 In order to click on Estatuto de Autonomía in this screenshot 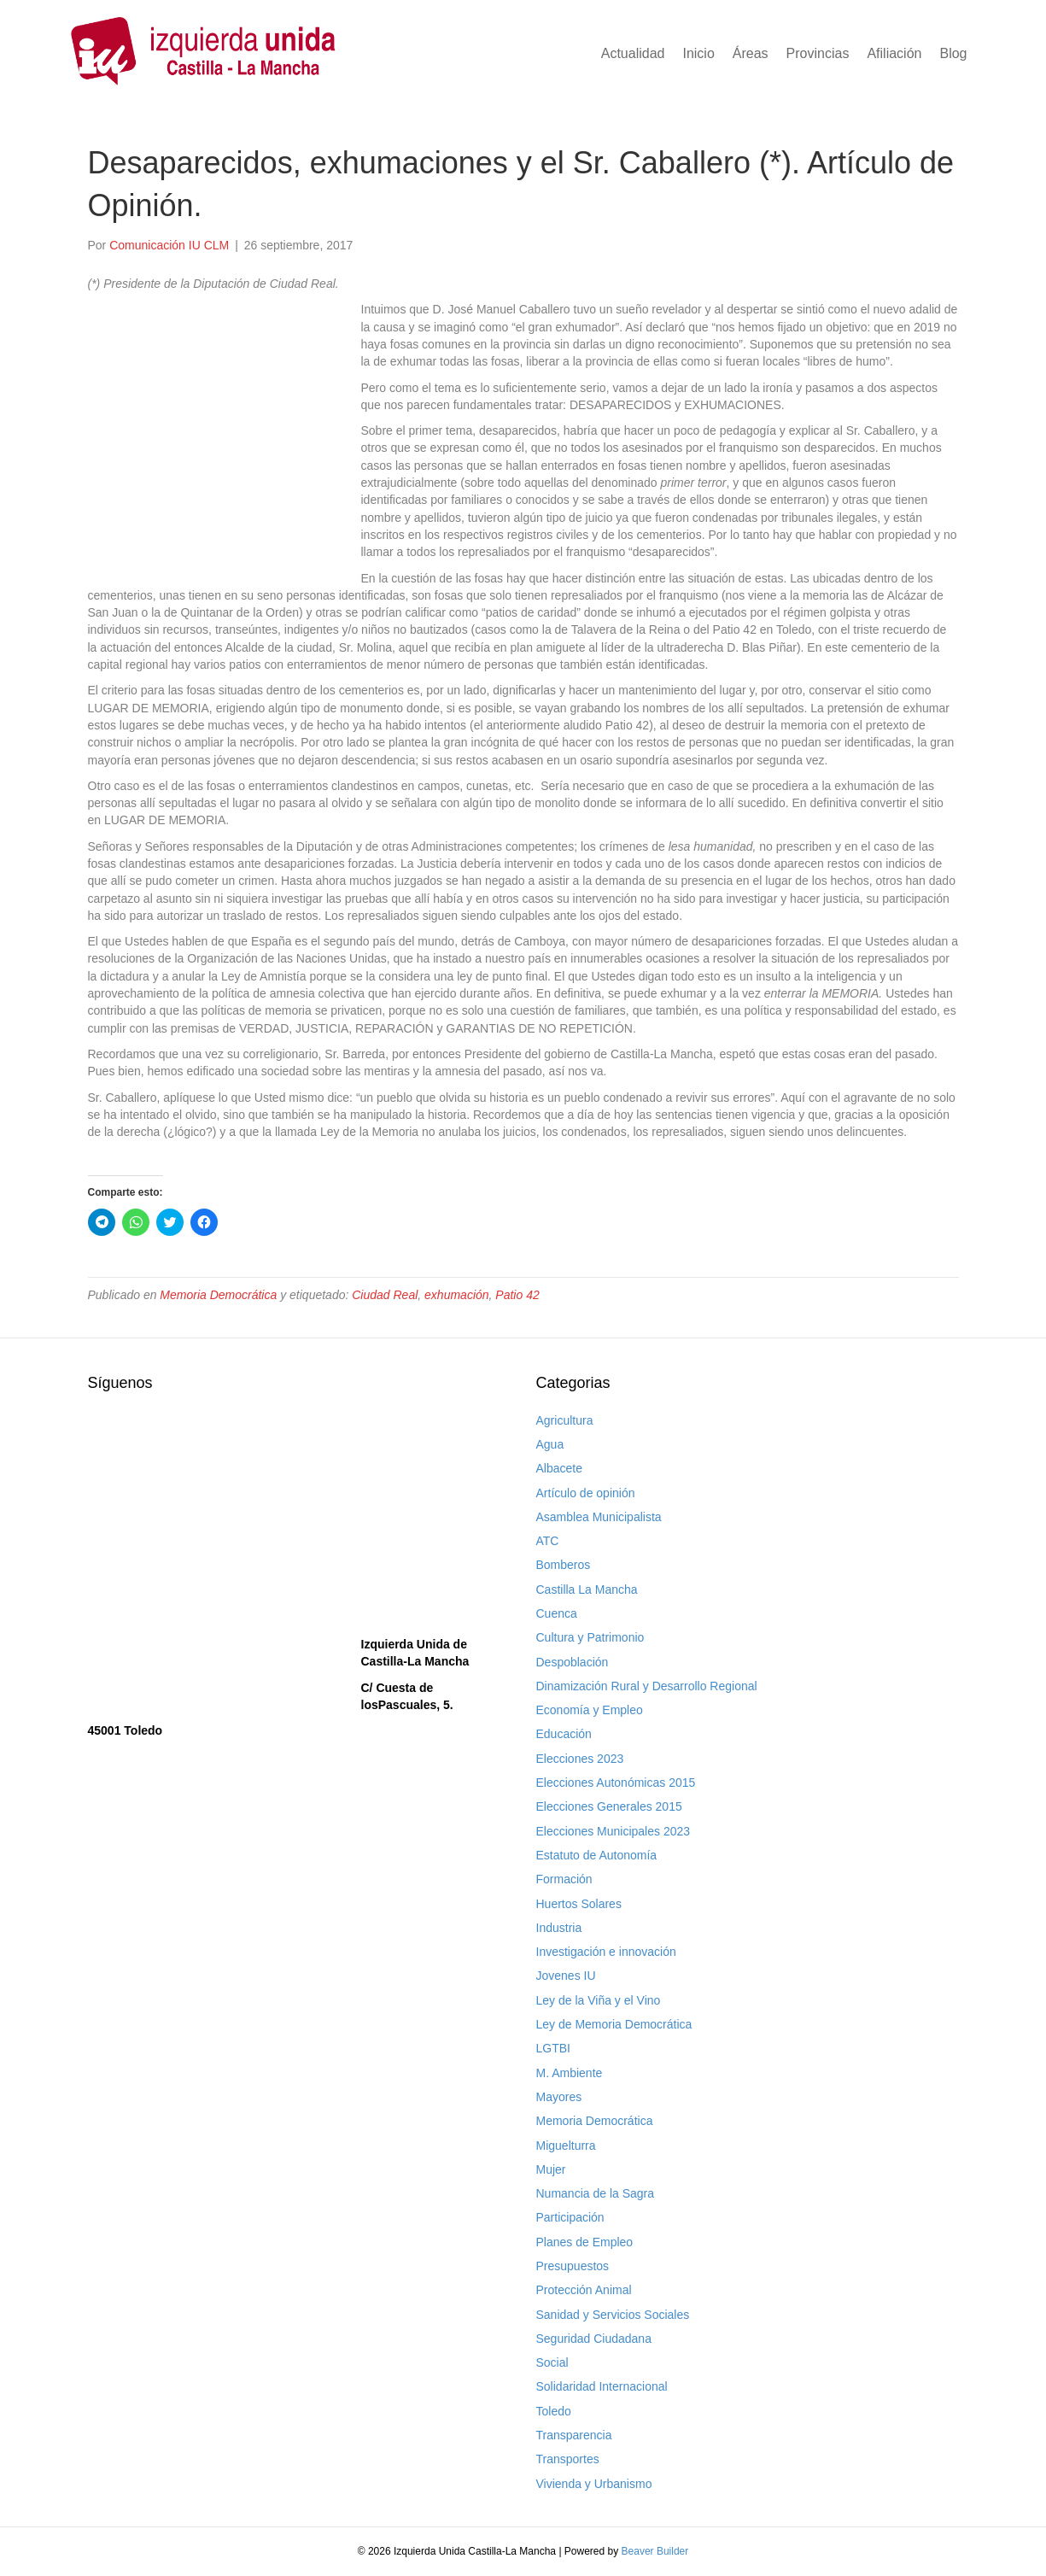, I will do `click(596, 1855)`.